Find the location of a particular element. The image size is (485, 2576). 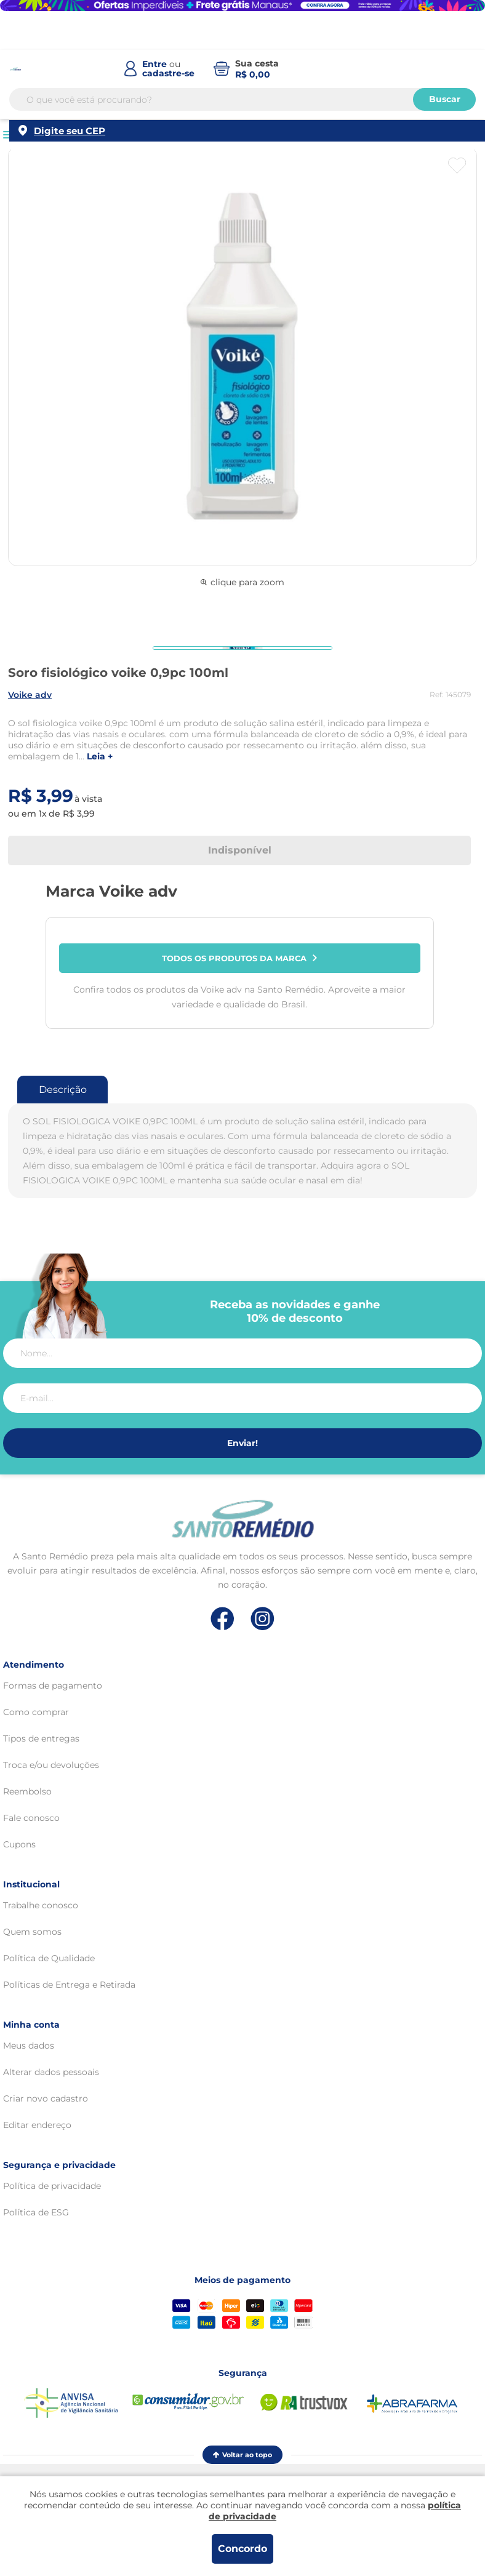

Concordo [Aceitar os termos de uso e a política de privacidade] is located at coordinates (242, 2548).